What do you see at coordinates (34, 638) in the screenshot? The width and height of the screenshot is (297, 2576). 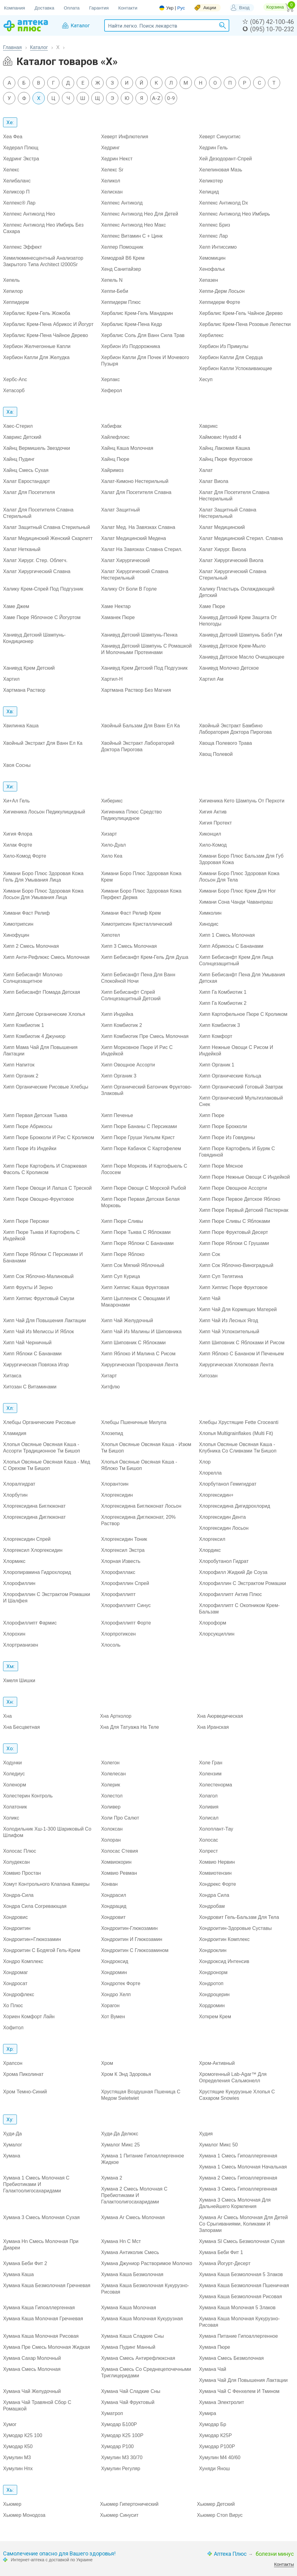 I see `Ханивуд Детский Шампунь-Кондиционер` at bounding box center [34, 638].